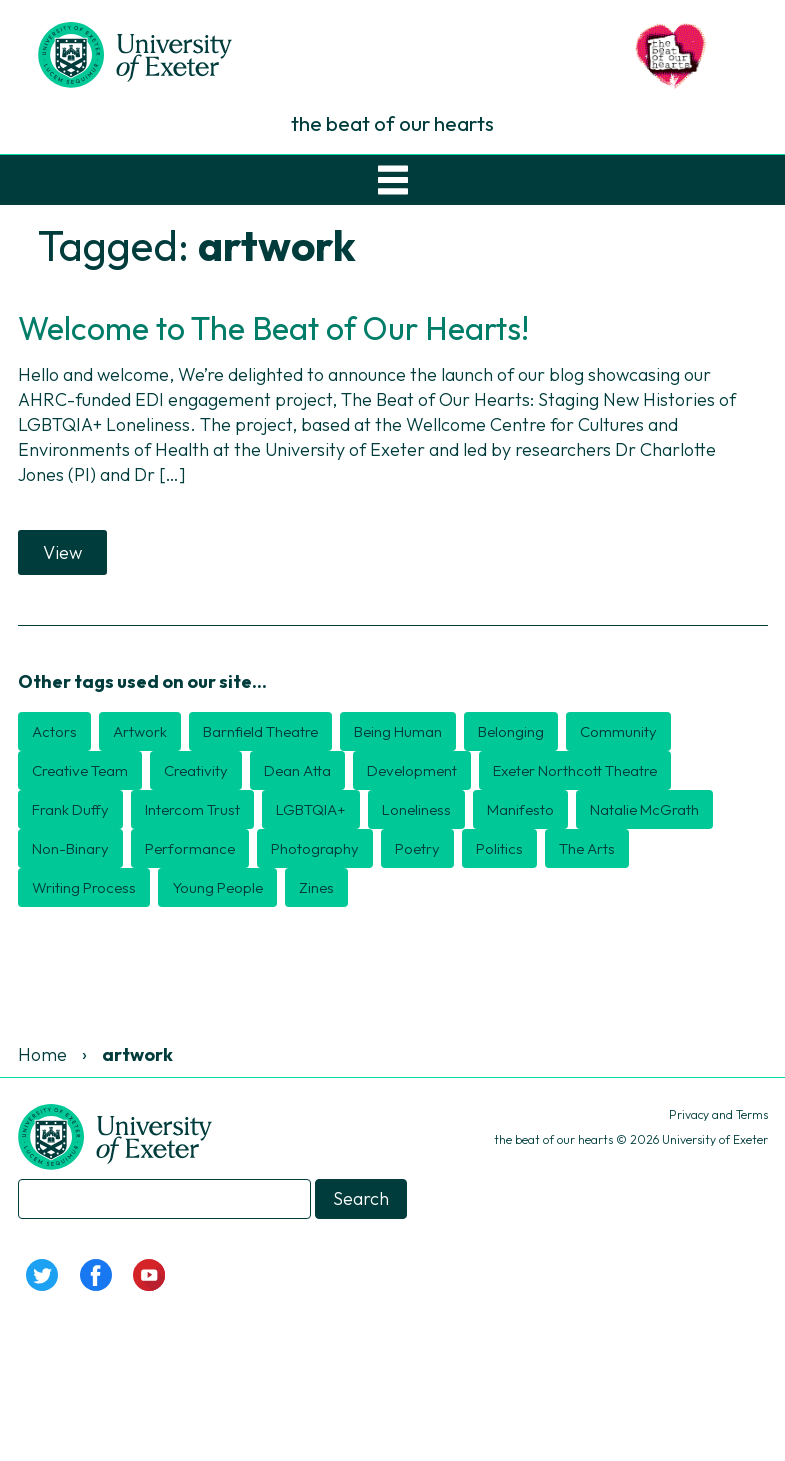  I want to click on photography, so click(315, 848).